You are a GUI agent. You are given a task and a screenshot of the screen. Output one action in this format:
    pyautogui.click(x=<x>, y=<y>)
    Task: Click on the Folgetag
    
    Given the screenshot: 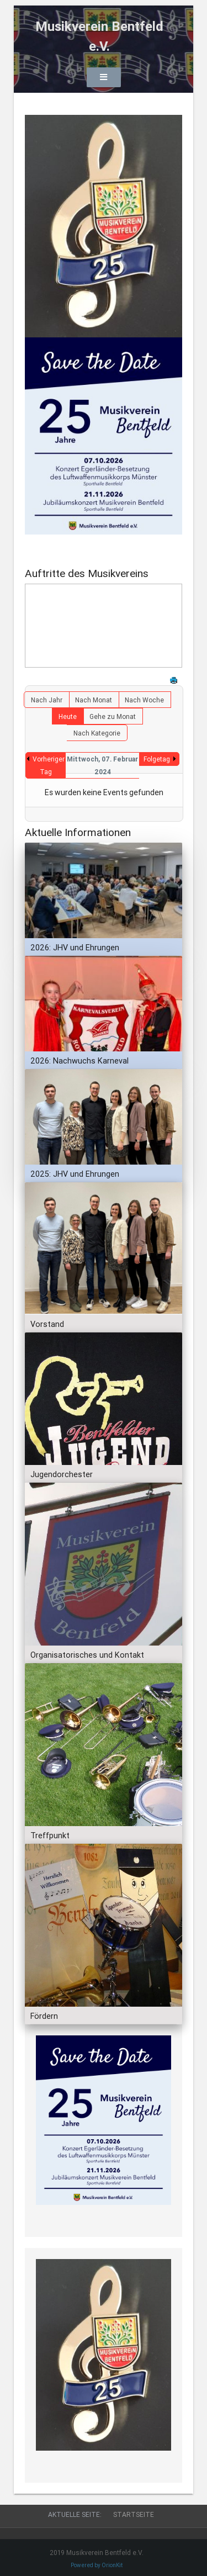 What is the action you would take?
    pyautogui.click(x=157, y=759)
    